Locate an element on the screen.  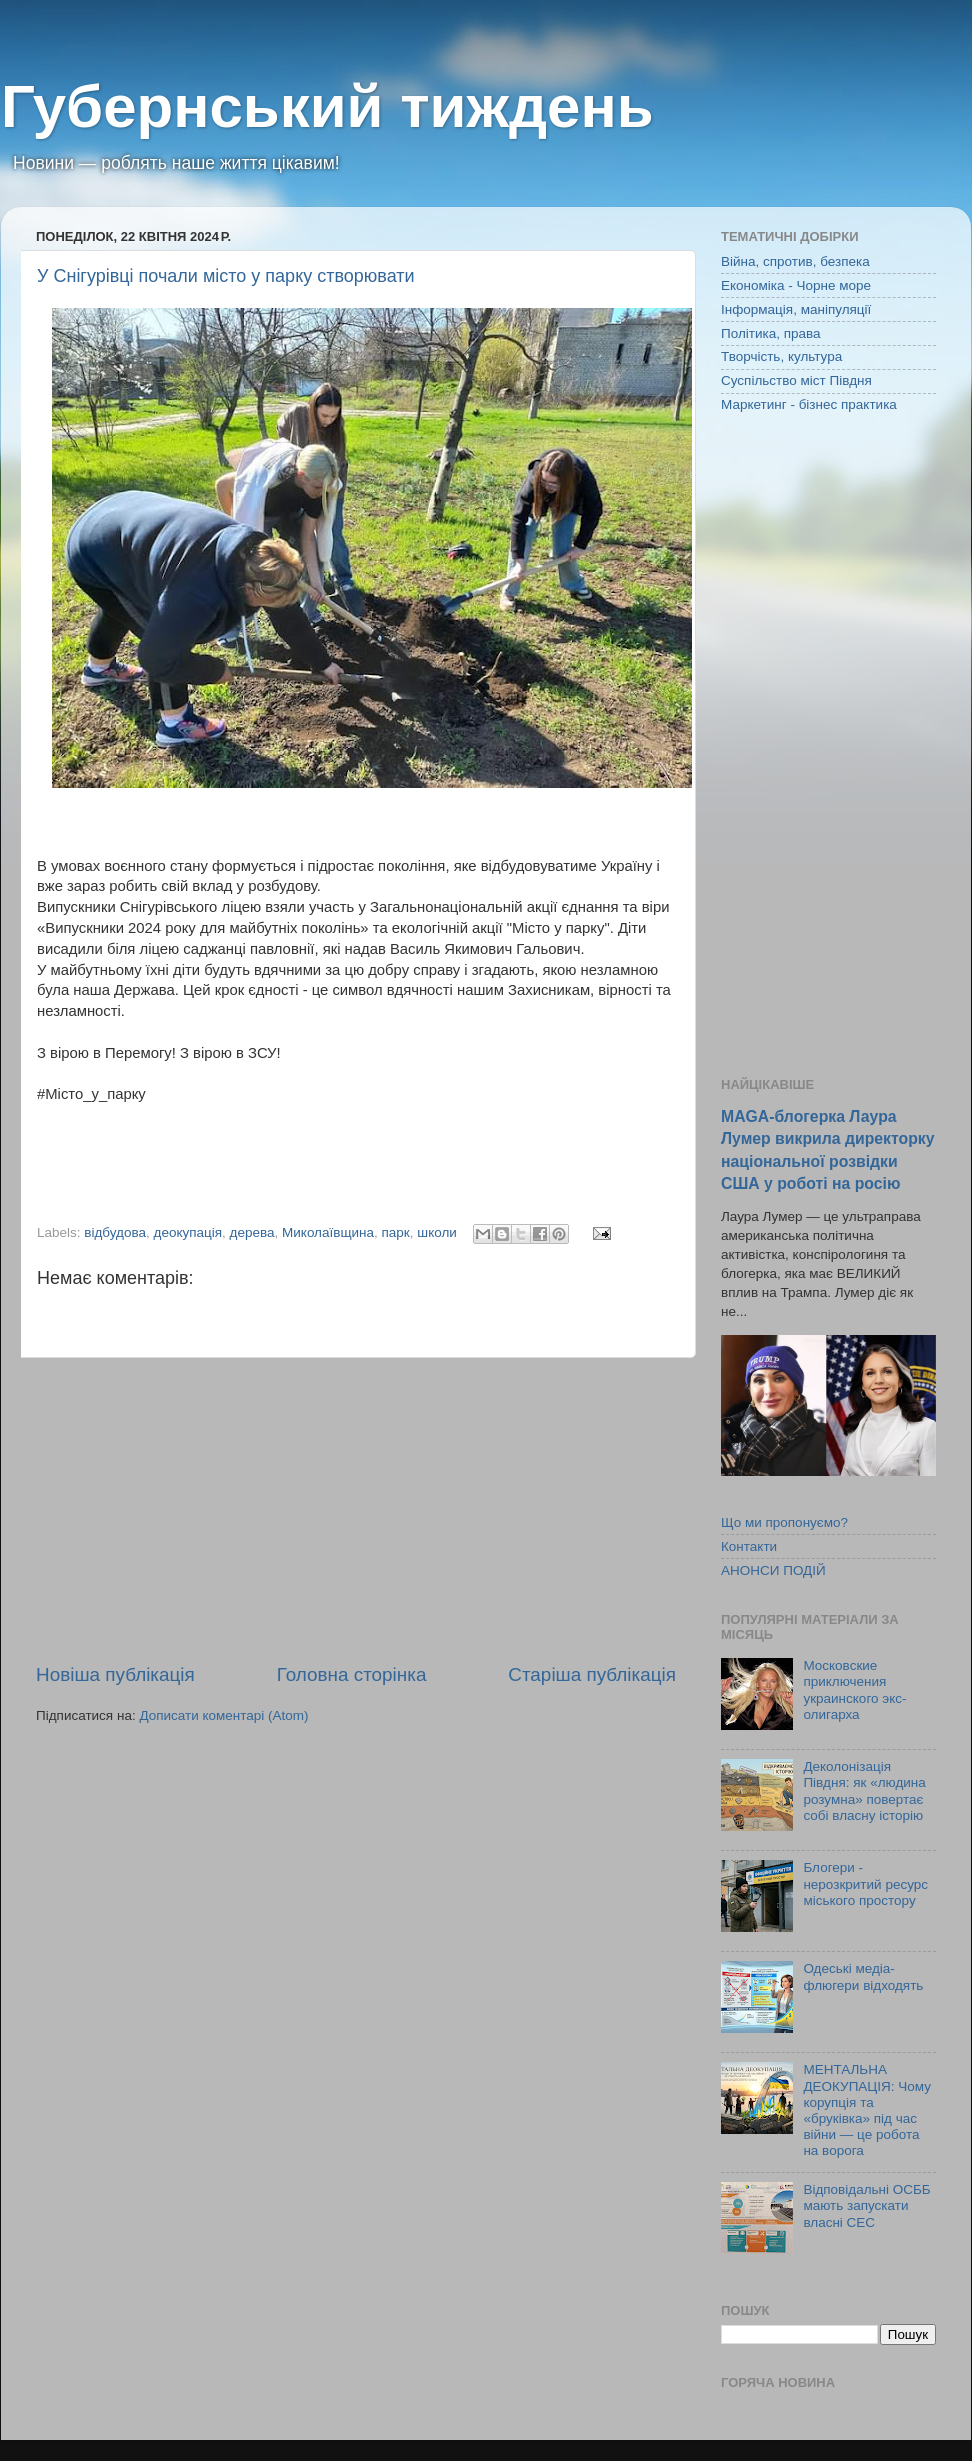
Маркетинг - бізнес практика is located at coordinates (809, 404).